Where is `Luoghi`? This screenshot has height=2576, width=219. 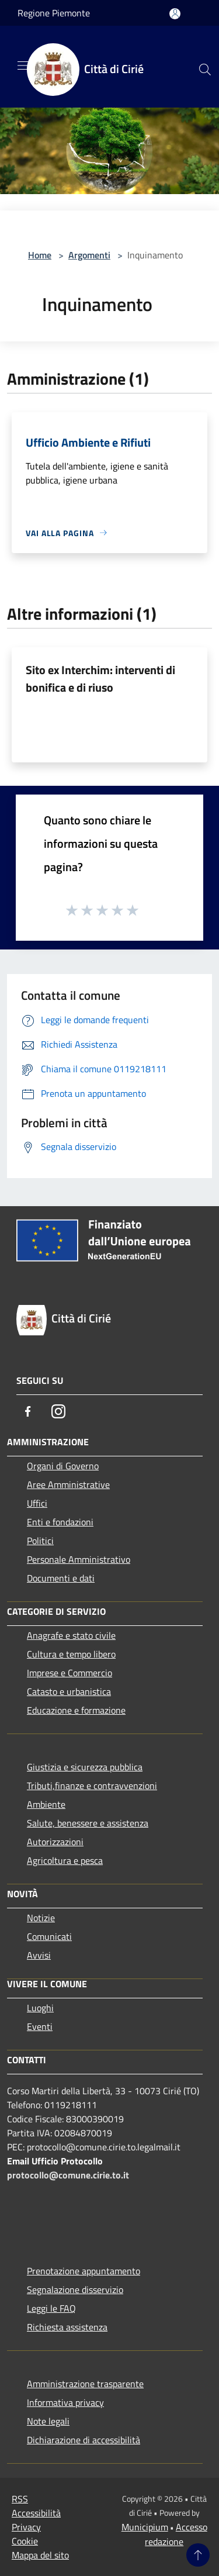
Luoghi is located at coordinates (40, 2008).